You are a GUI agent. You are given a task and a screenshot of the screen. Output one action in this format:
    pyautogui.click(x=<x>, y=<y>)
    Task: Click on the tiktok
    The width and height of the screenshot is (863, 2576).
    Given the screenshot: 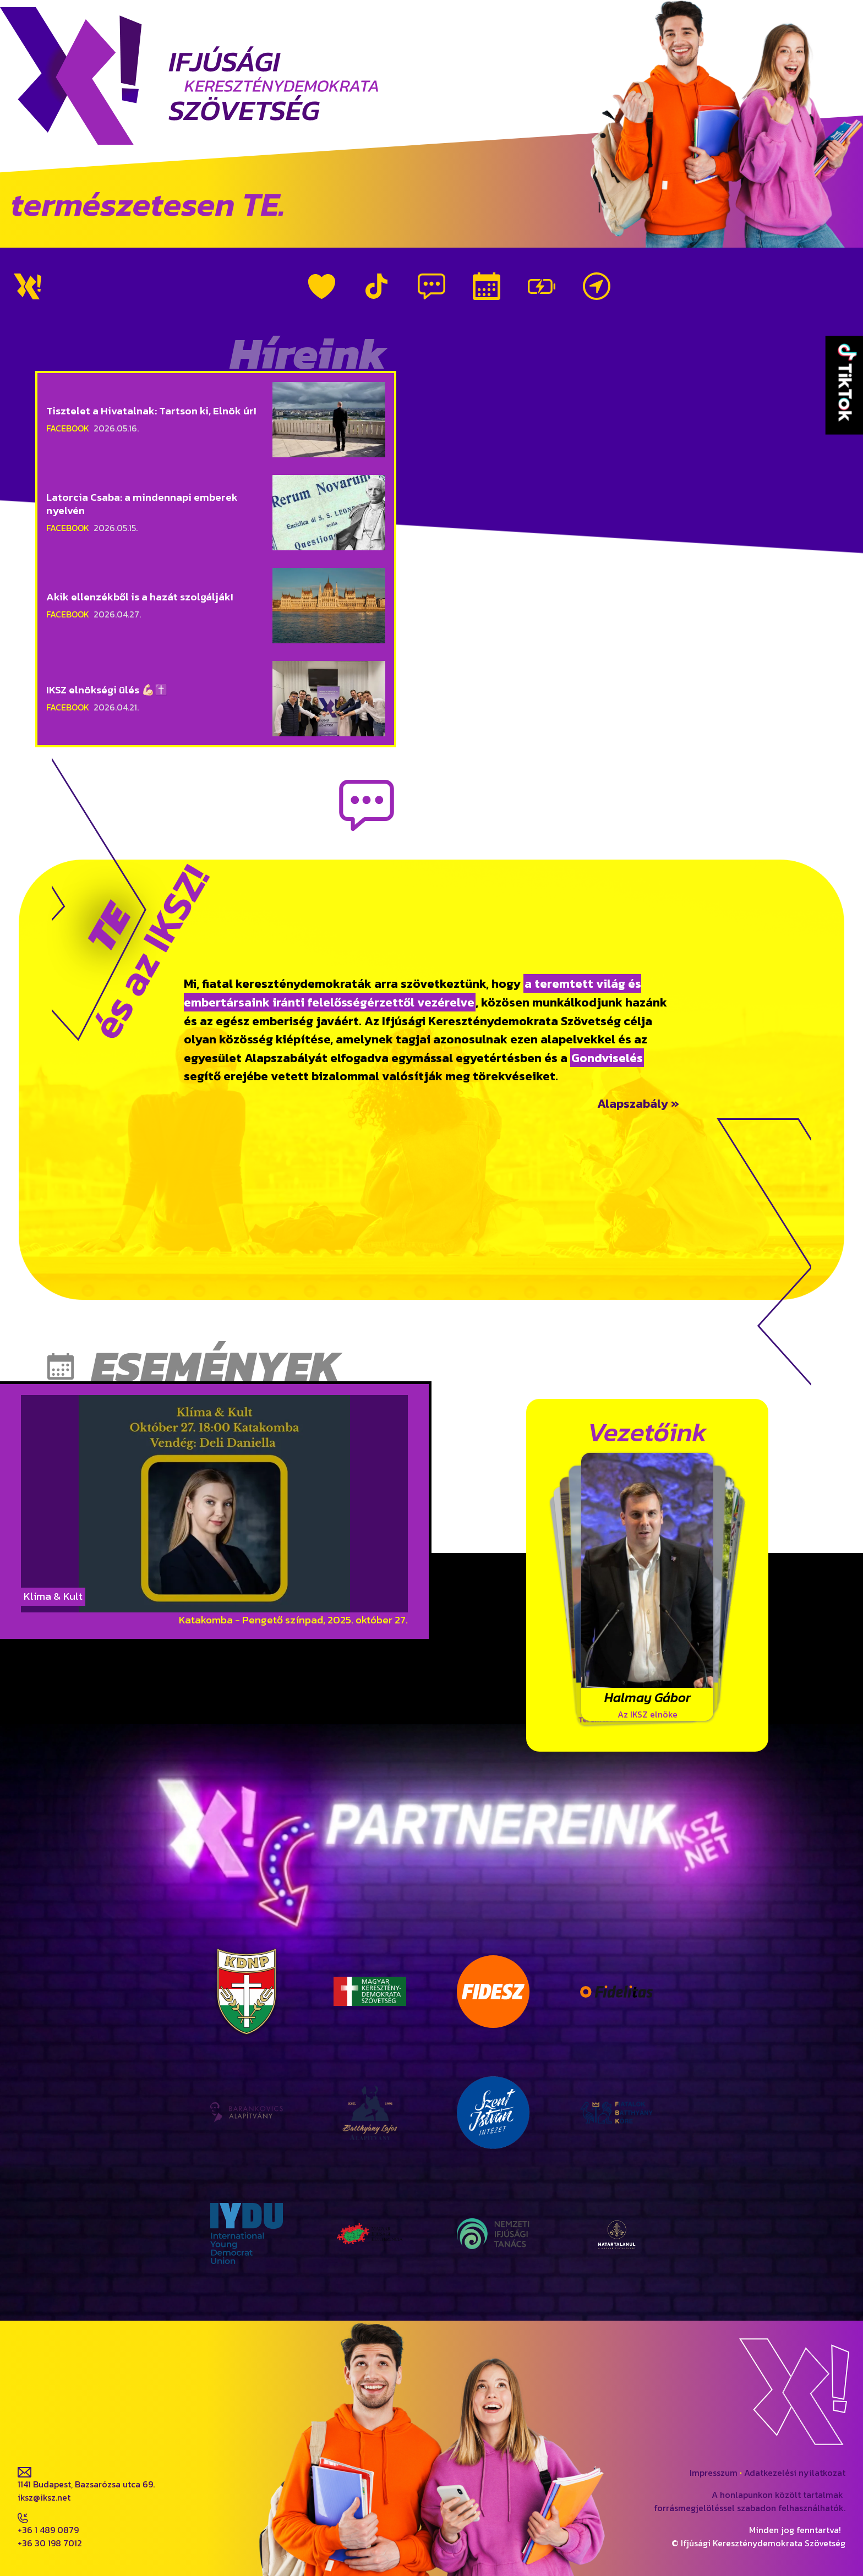 What is the action you would take?
    pyautogui.click(x=117, y=2423)
    